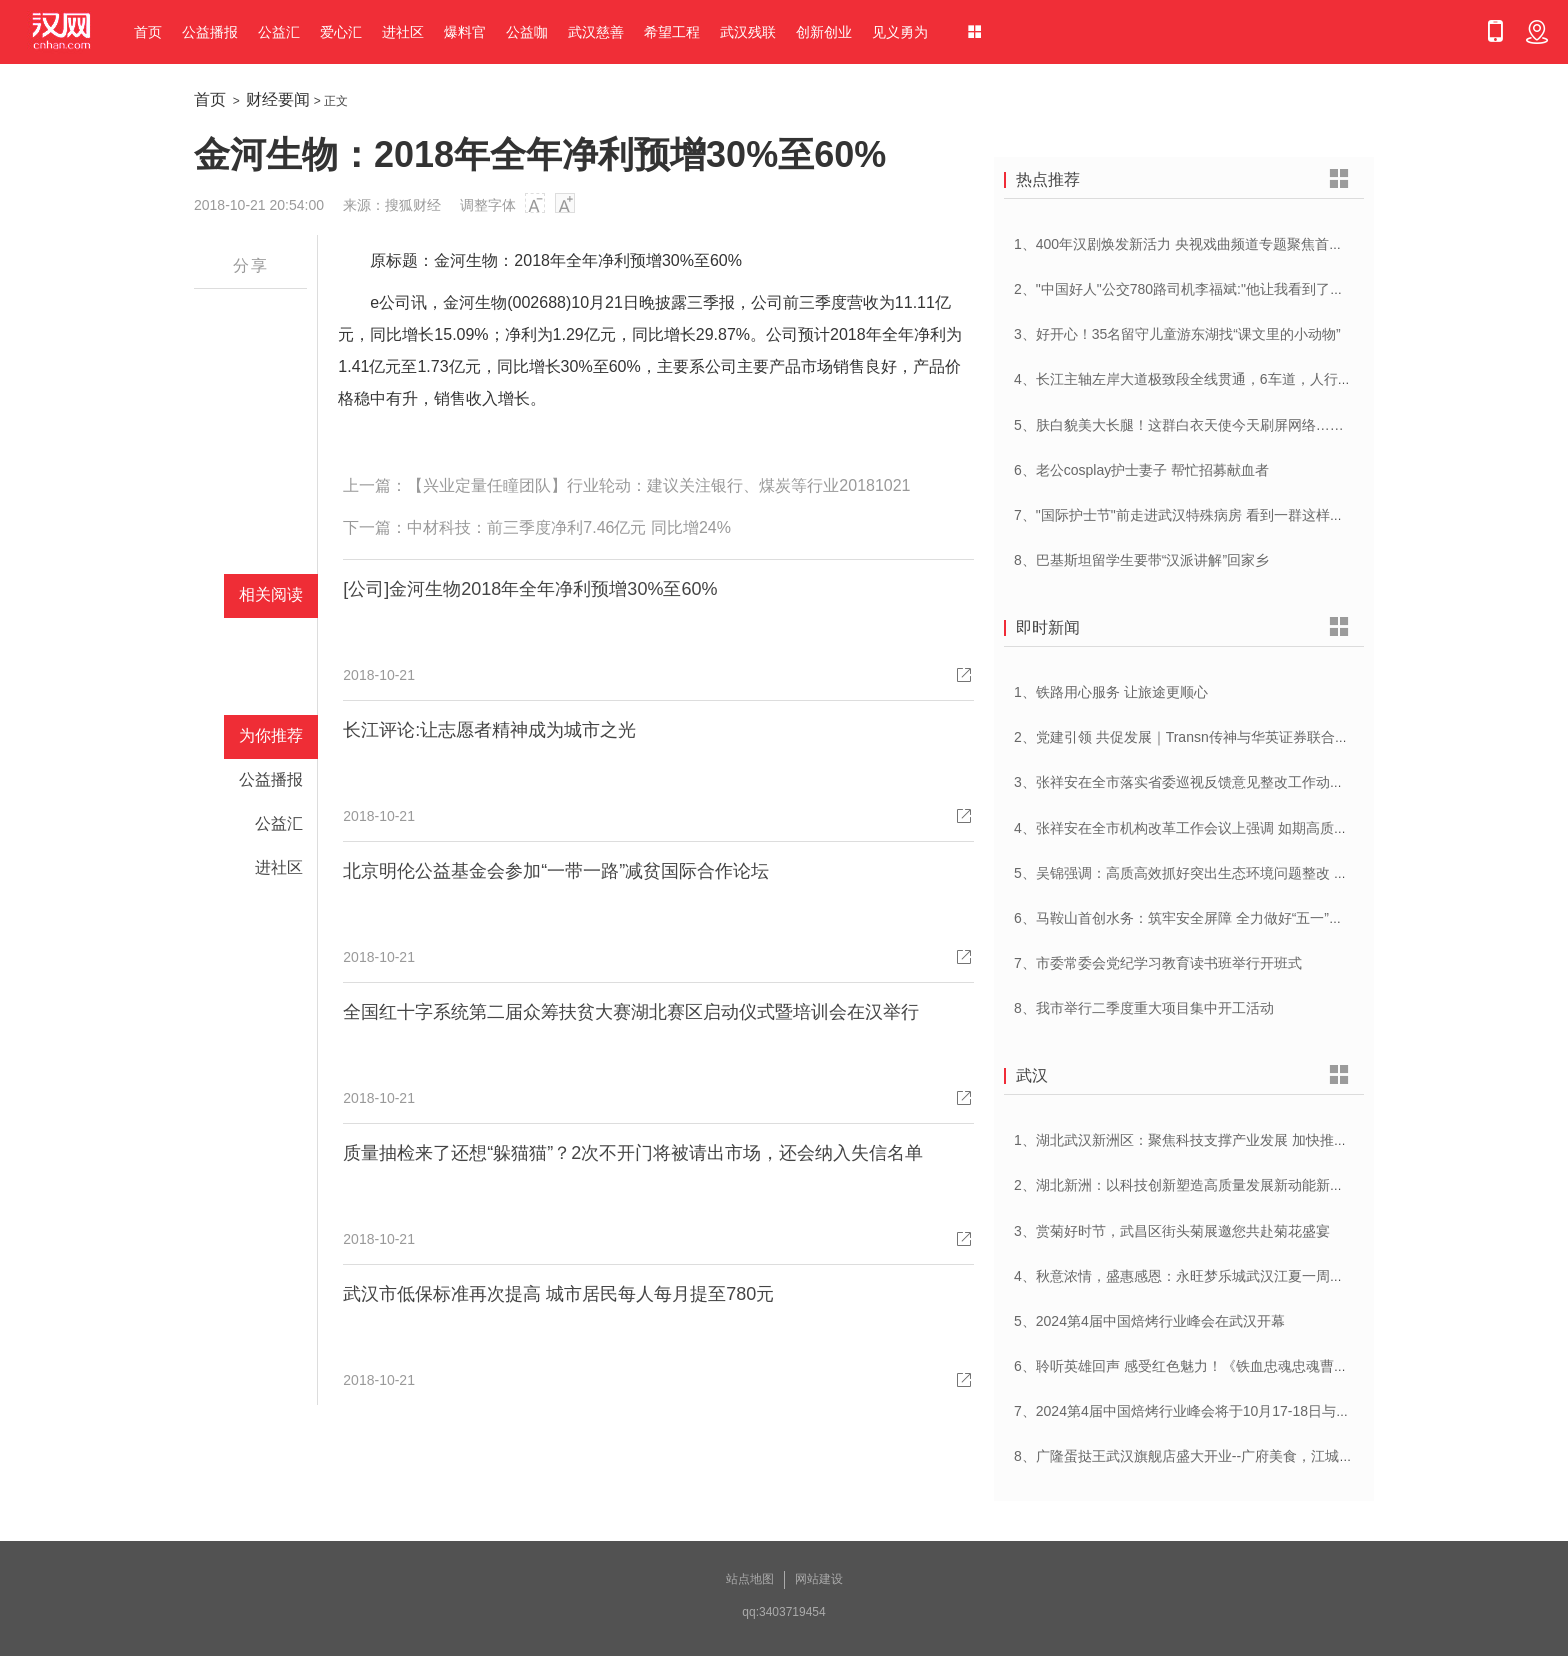 The width and height of the screenshot is (1568, 1656). Describe the element at coordinates (1209, 737) in the screenshot. I see `2、党建引领 共促发展｜Transn传神与华英证券联合党建交流会` at that location.